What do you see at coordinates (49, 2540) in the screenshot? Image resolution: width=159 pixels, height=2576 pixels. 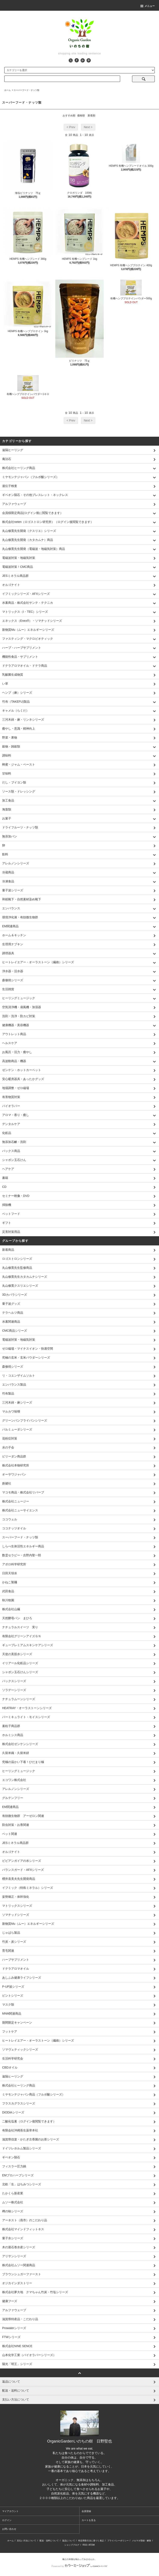 I see `配送・送料について` at bounding box center [49, 2540].